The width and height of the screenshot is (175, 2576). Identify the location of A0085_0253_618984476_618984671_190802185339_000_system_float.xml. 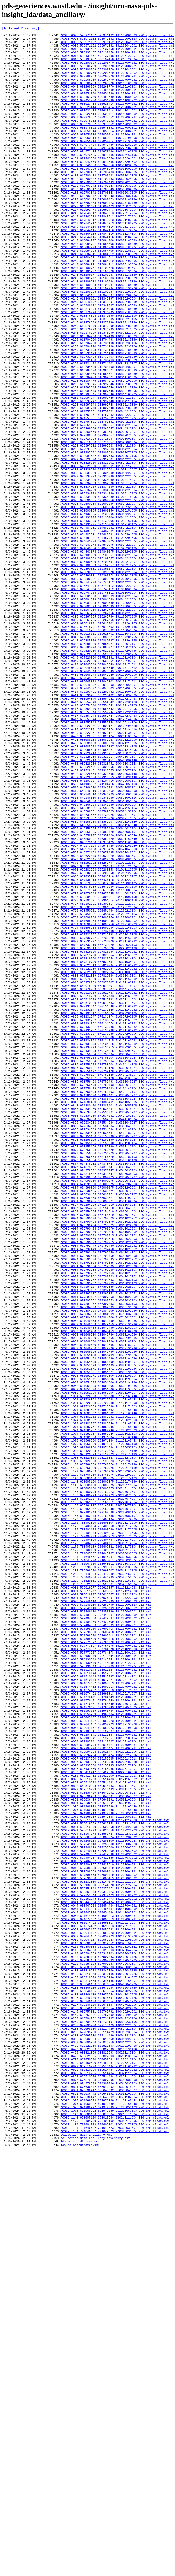
(117, 443).